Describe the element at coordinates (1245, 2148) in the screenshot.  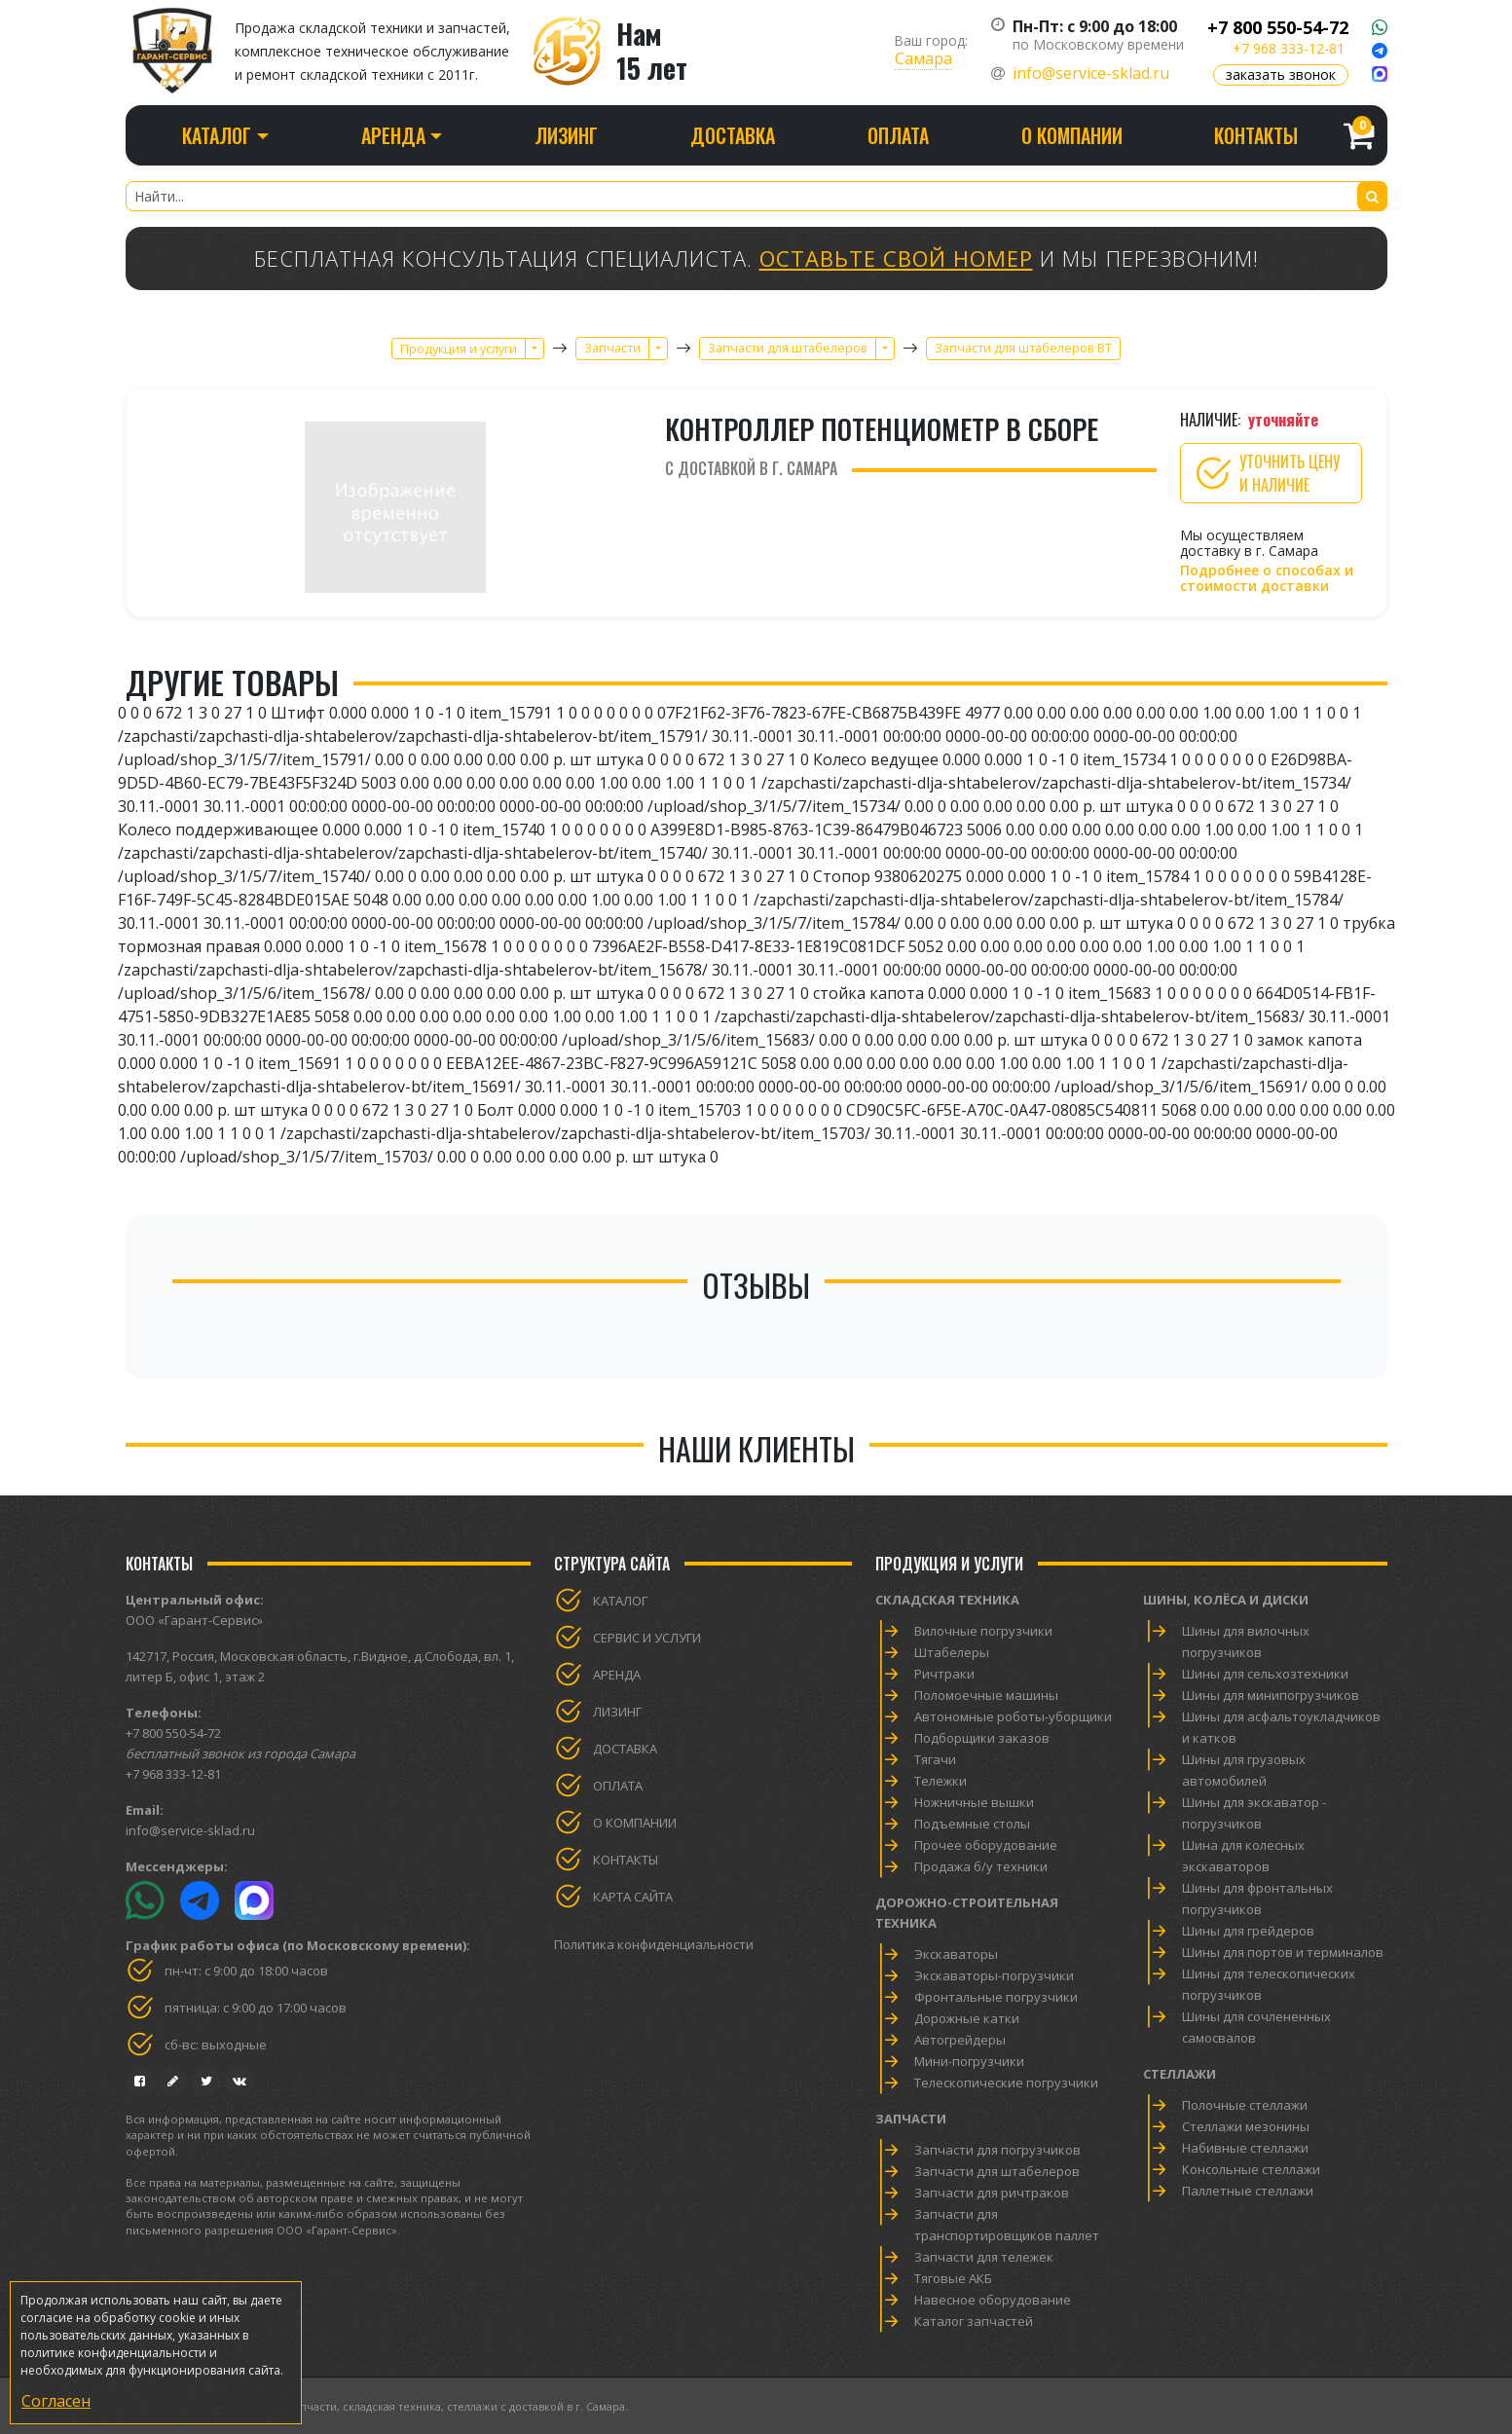
I see `Набивные стеллажи` at that location.